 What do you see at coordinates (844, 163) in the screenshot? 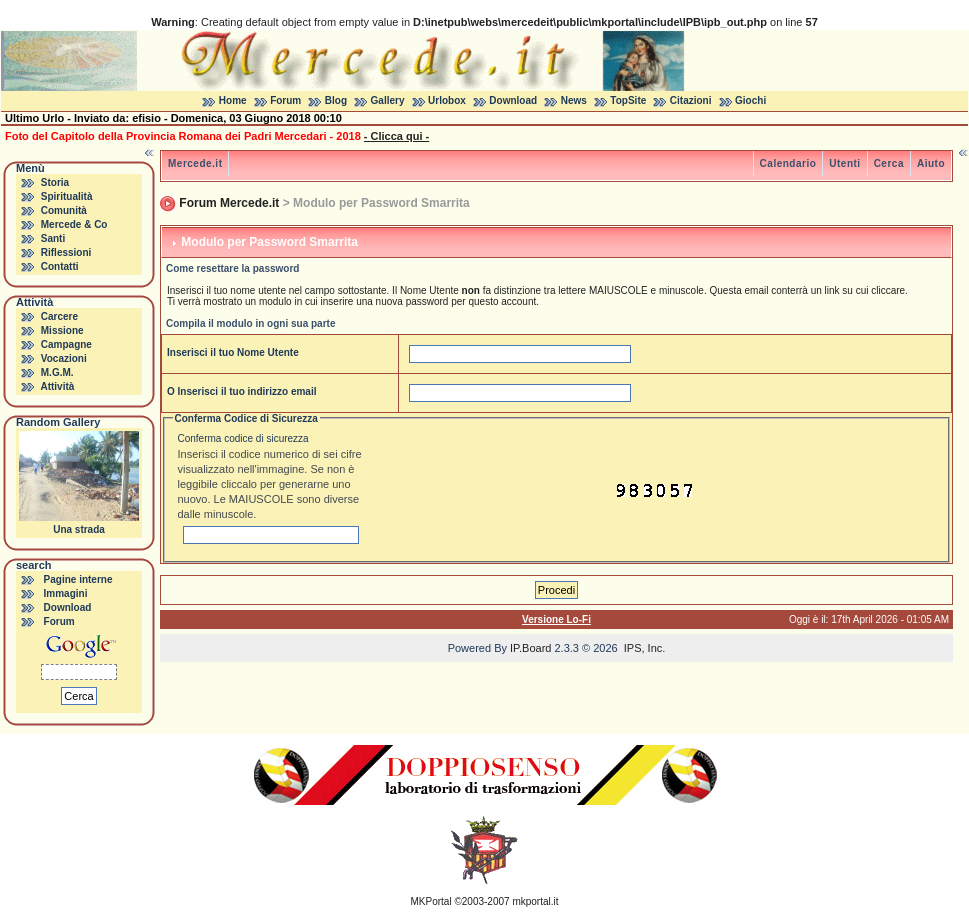
I see `Utenti` at bounding box center [844, 163].